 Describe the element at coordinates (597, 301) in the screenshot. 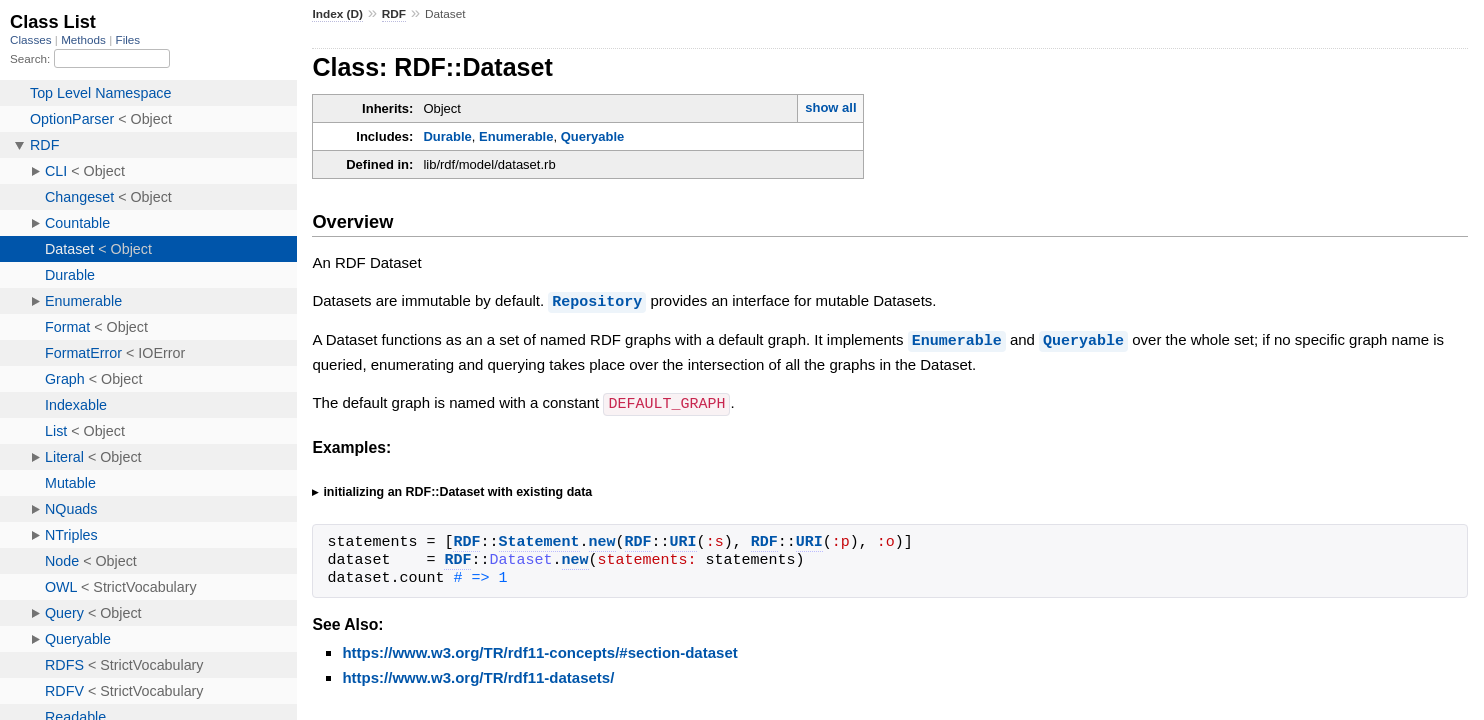

I see `Repository` at that location.